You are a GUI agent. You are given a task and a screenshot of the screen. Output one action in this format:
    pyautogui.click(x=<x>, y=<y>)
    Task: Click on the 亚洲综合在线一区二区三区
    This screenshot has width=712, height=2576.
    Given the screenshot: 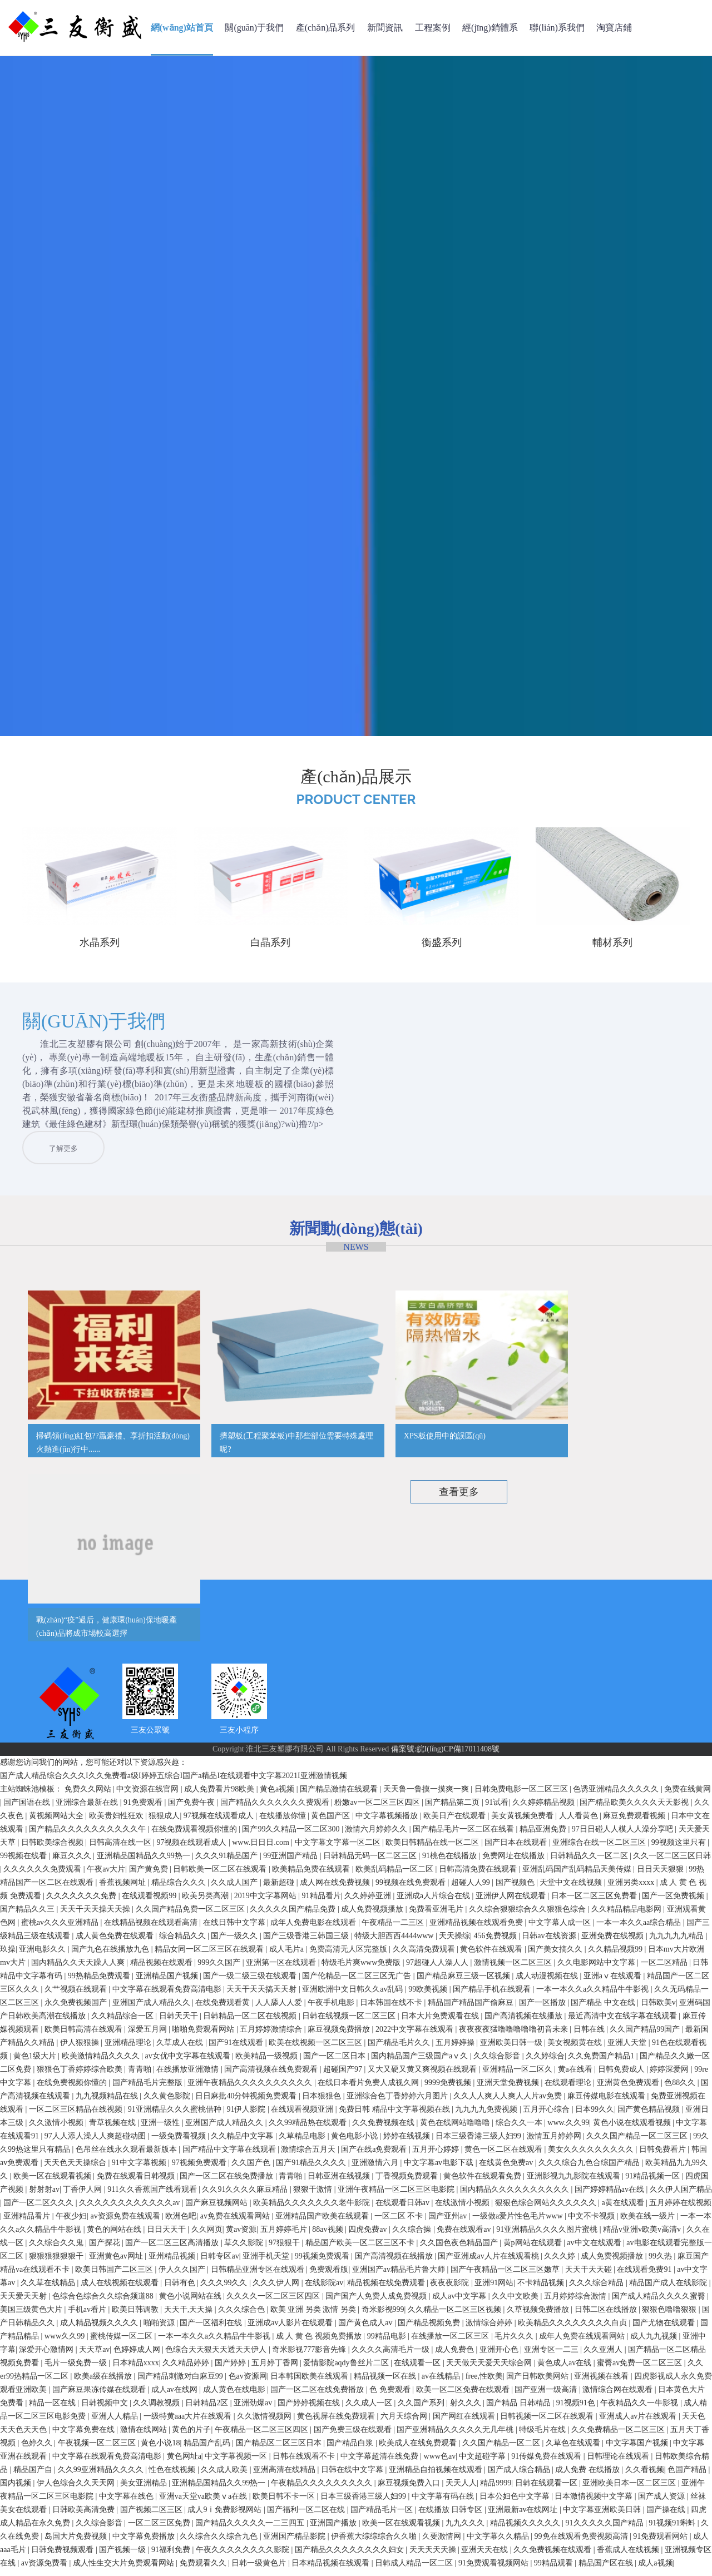 What is the action you would take?
    pyautogui.click(x=600, y=1848)
    